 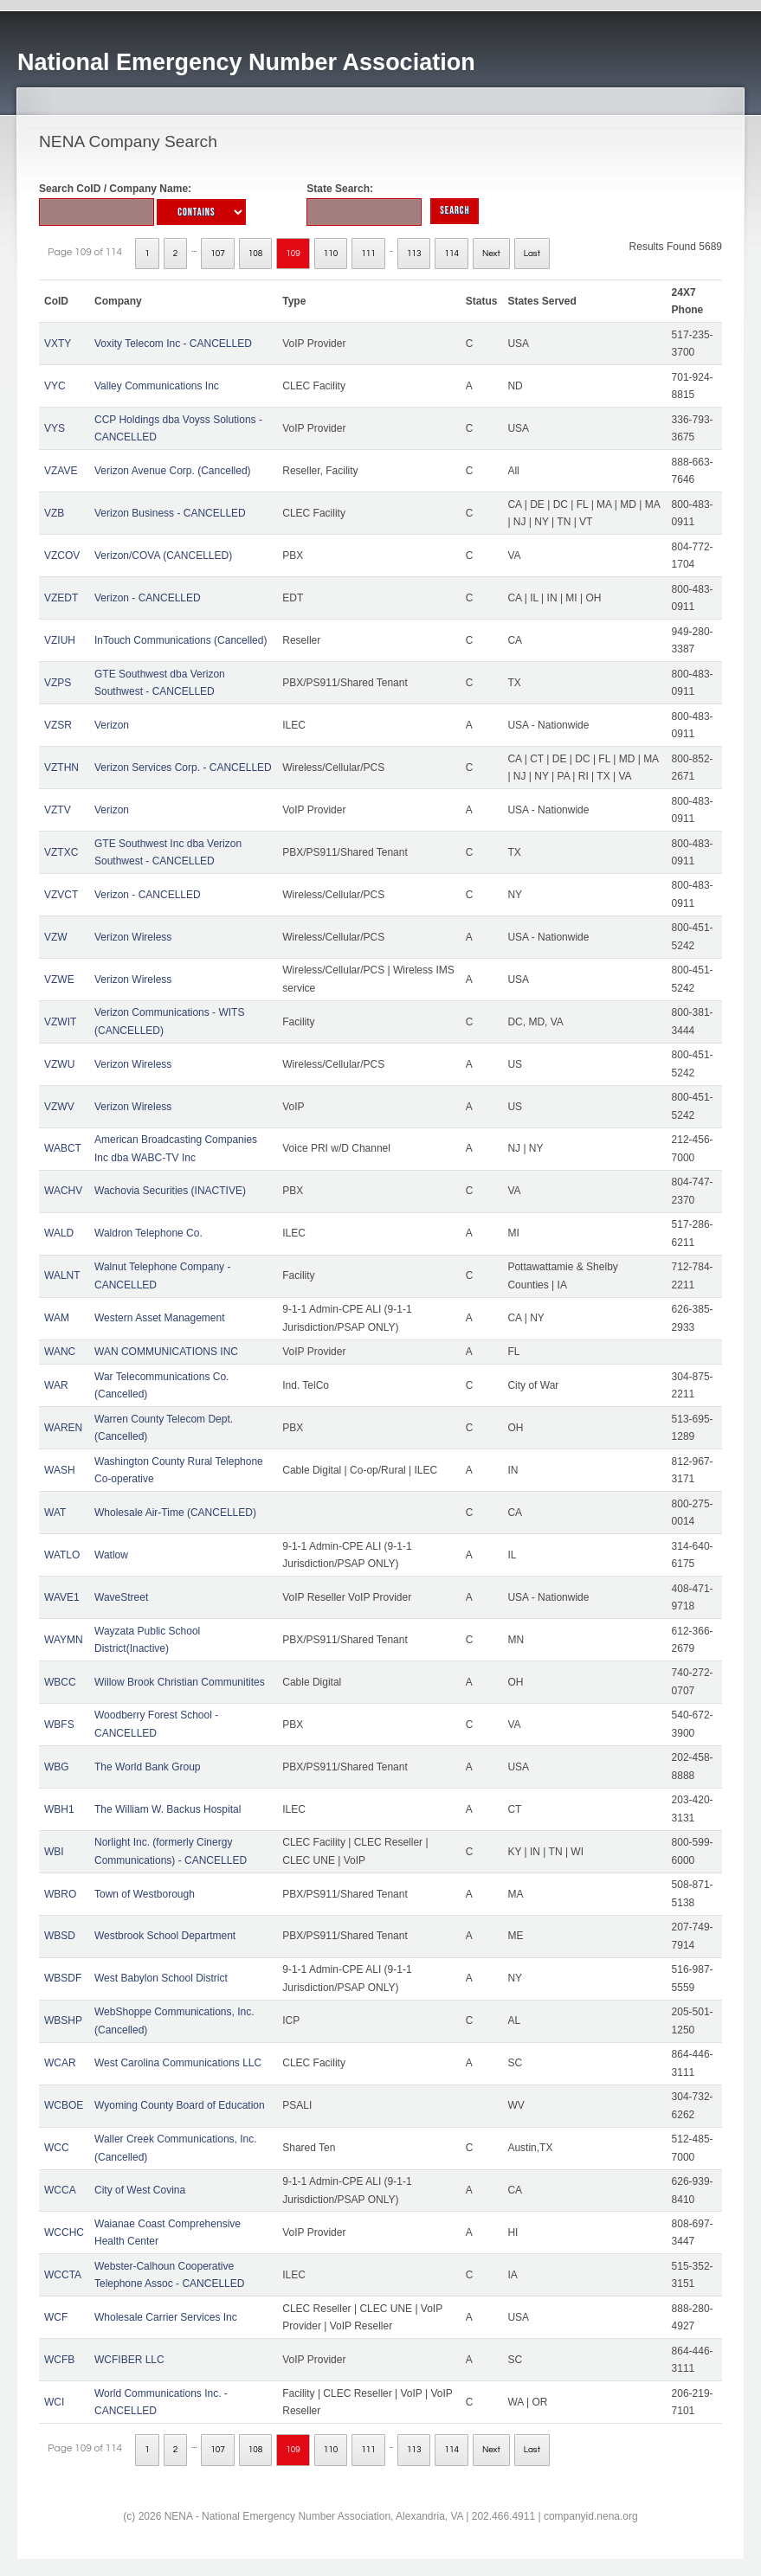 What do you see at coordinates (54, 1852) in the screenshot?
I see `WBI` at bounding box center [54, 1852].